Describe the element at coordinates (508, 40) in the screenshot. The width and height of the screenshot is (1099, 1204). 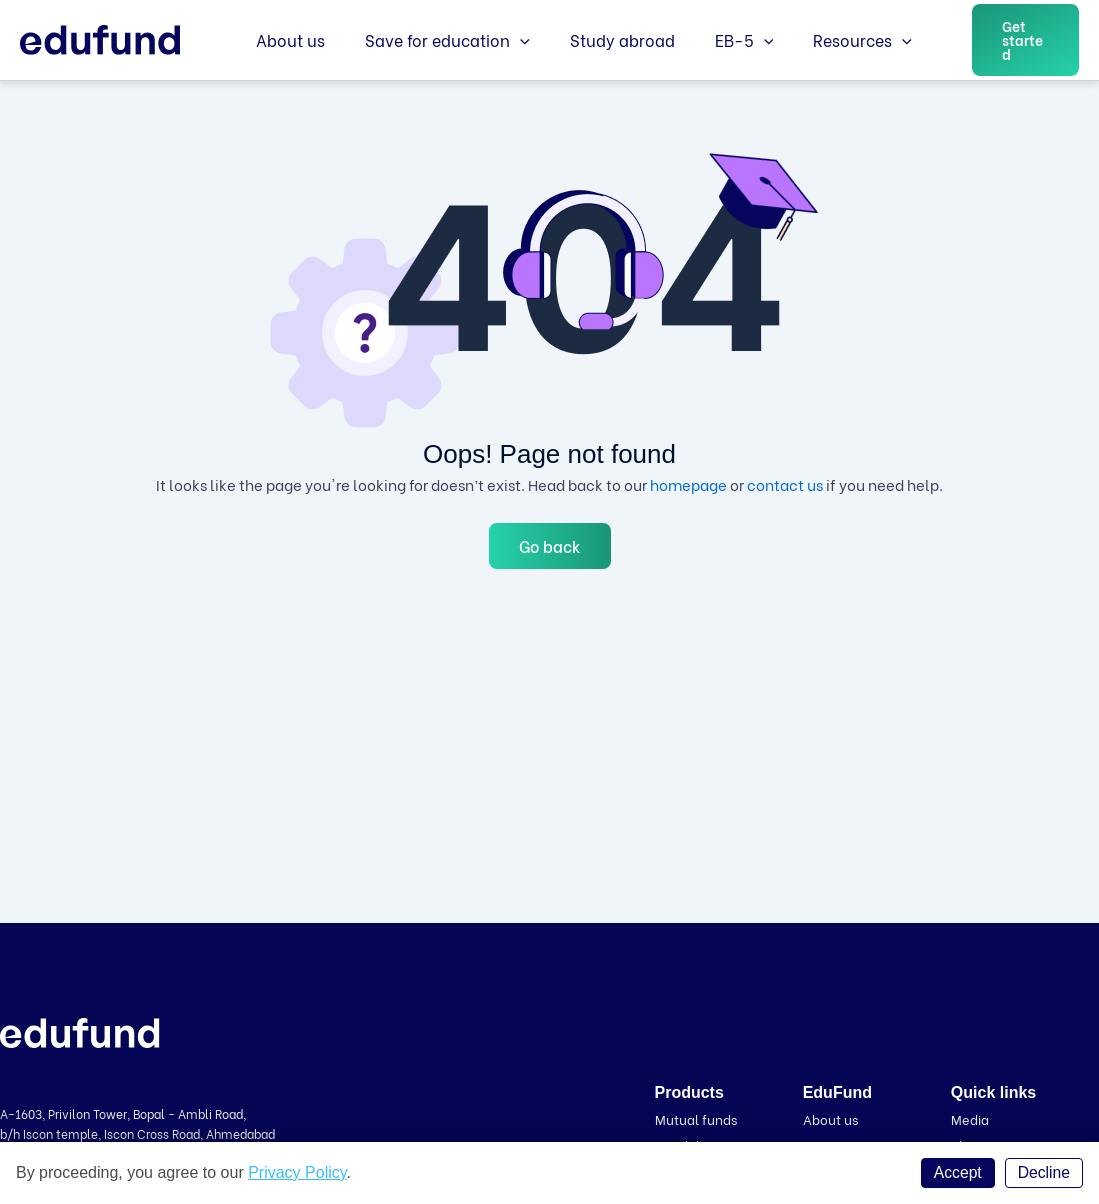
I see `[application]` at that location.